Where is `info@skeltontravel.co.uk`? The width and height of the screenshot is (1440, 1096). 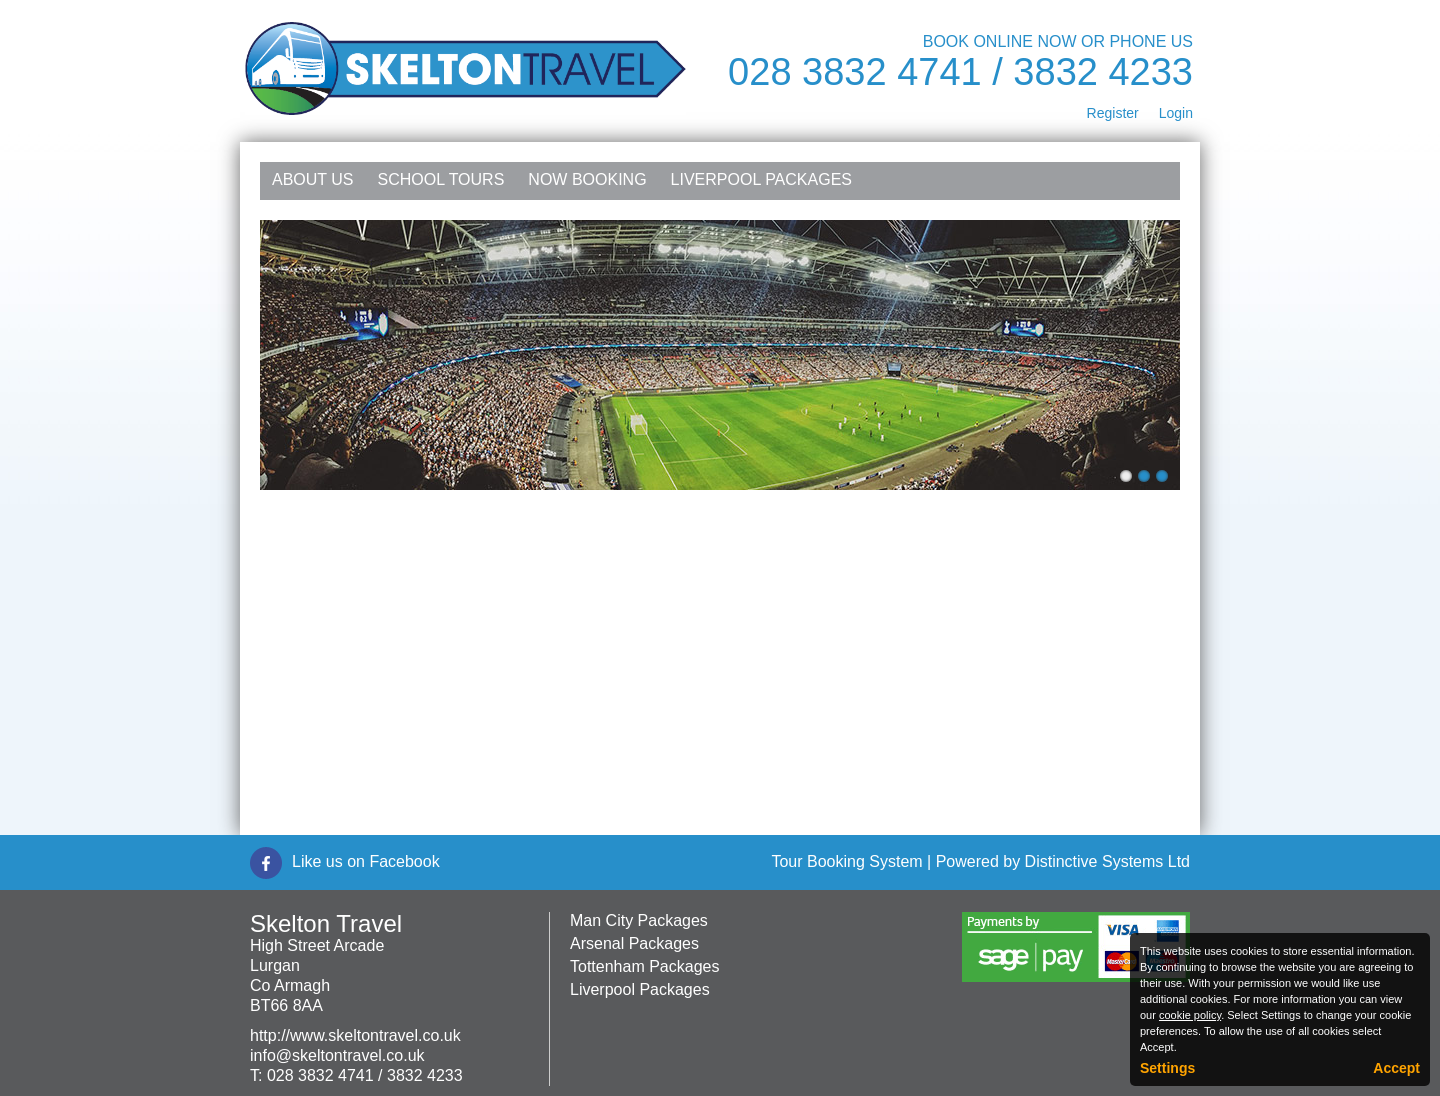
info@skeltontravel.co.uk is located at coordinates (337, 1055).